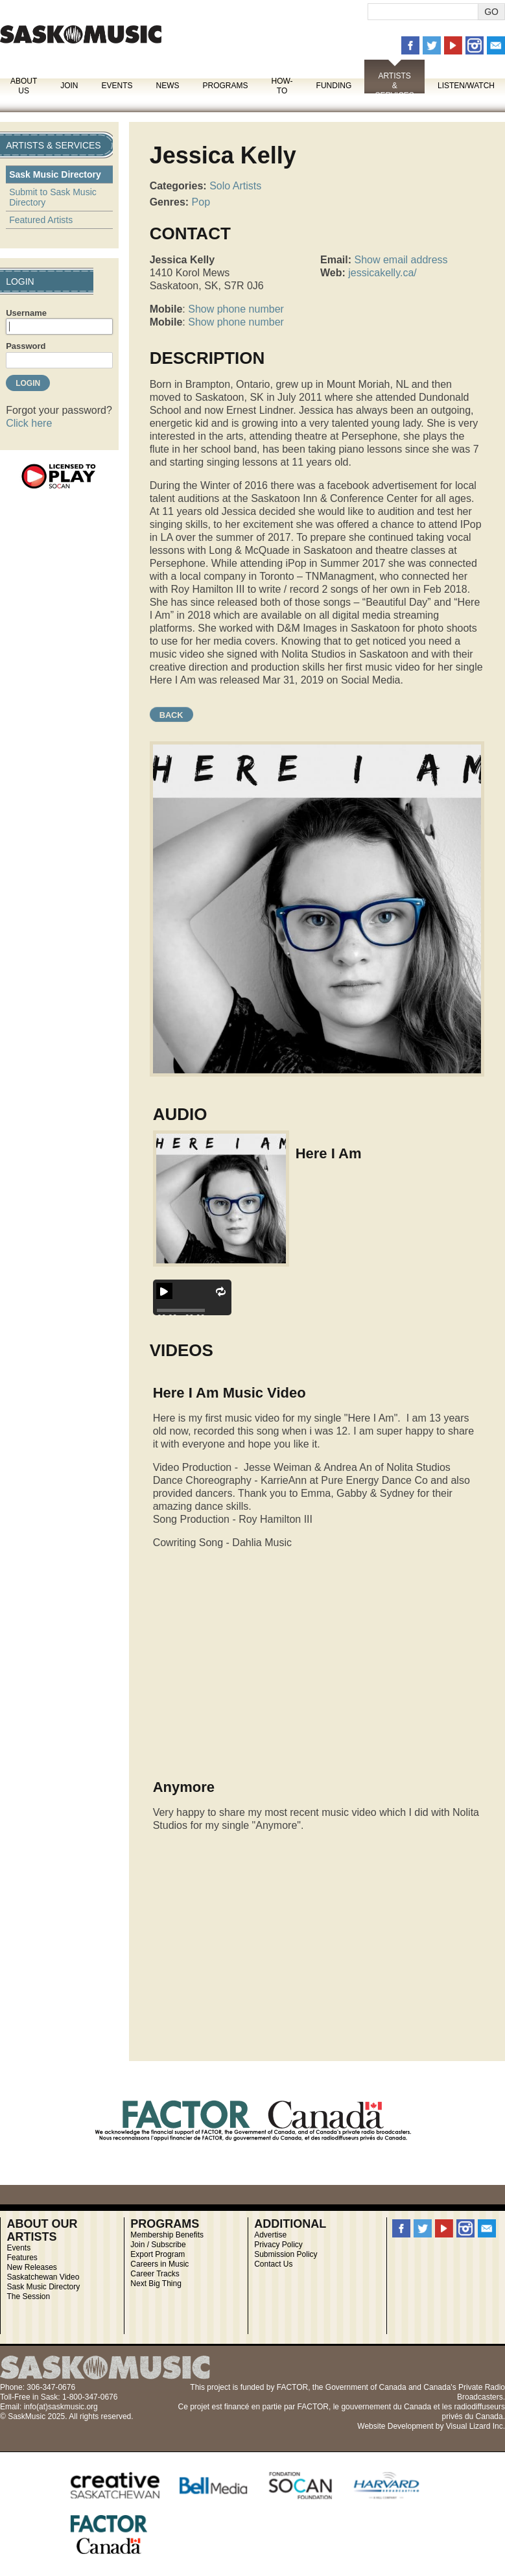 The image size is (505, 2576). Describe the element at coordinates (236, 309) in the screenshot. I see `Show phone number` at that location.